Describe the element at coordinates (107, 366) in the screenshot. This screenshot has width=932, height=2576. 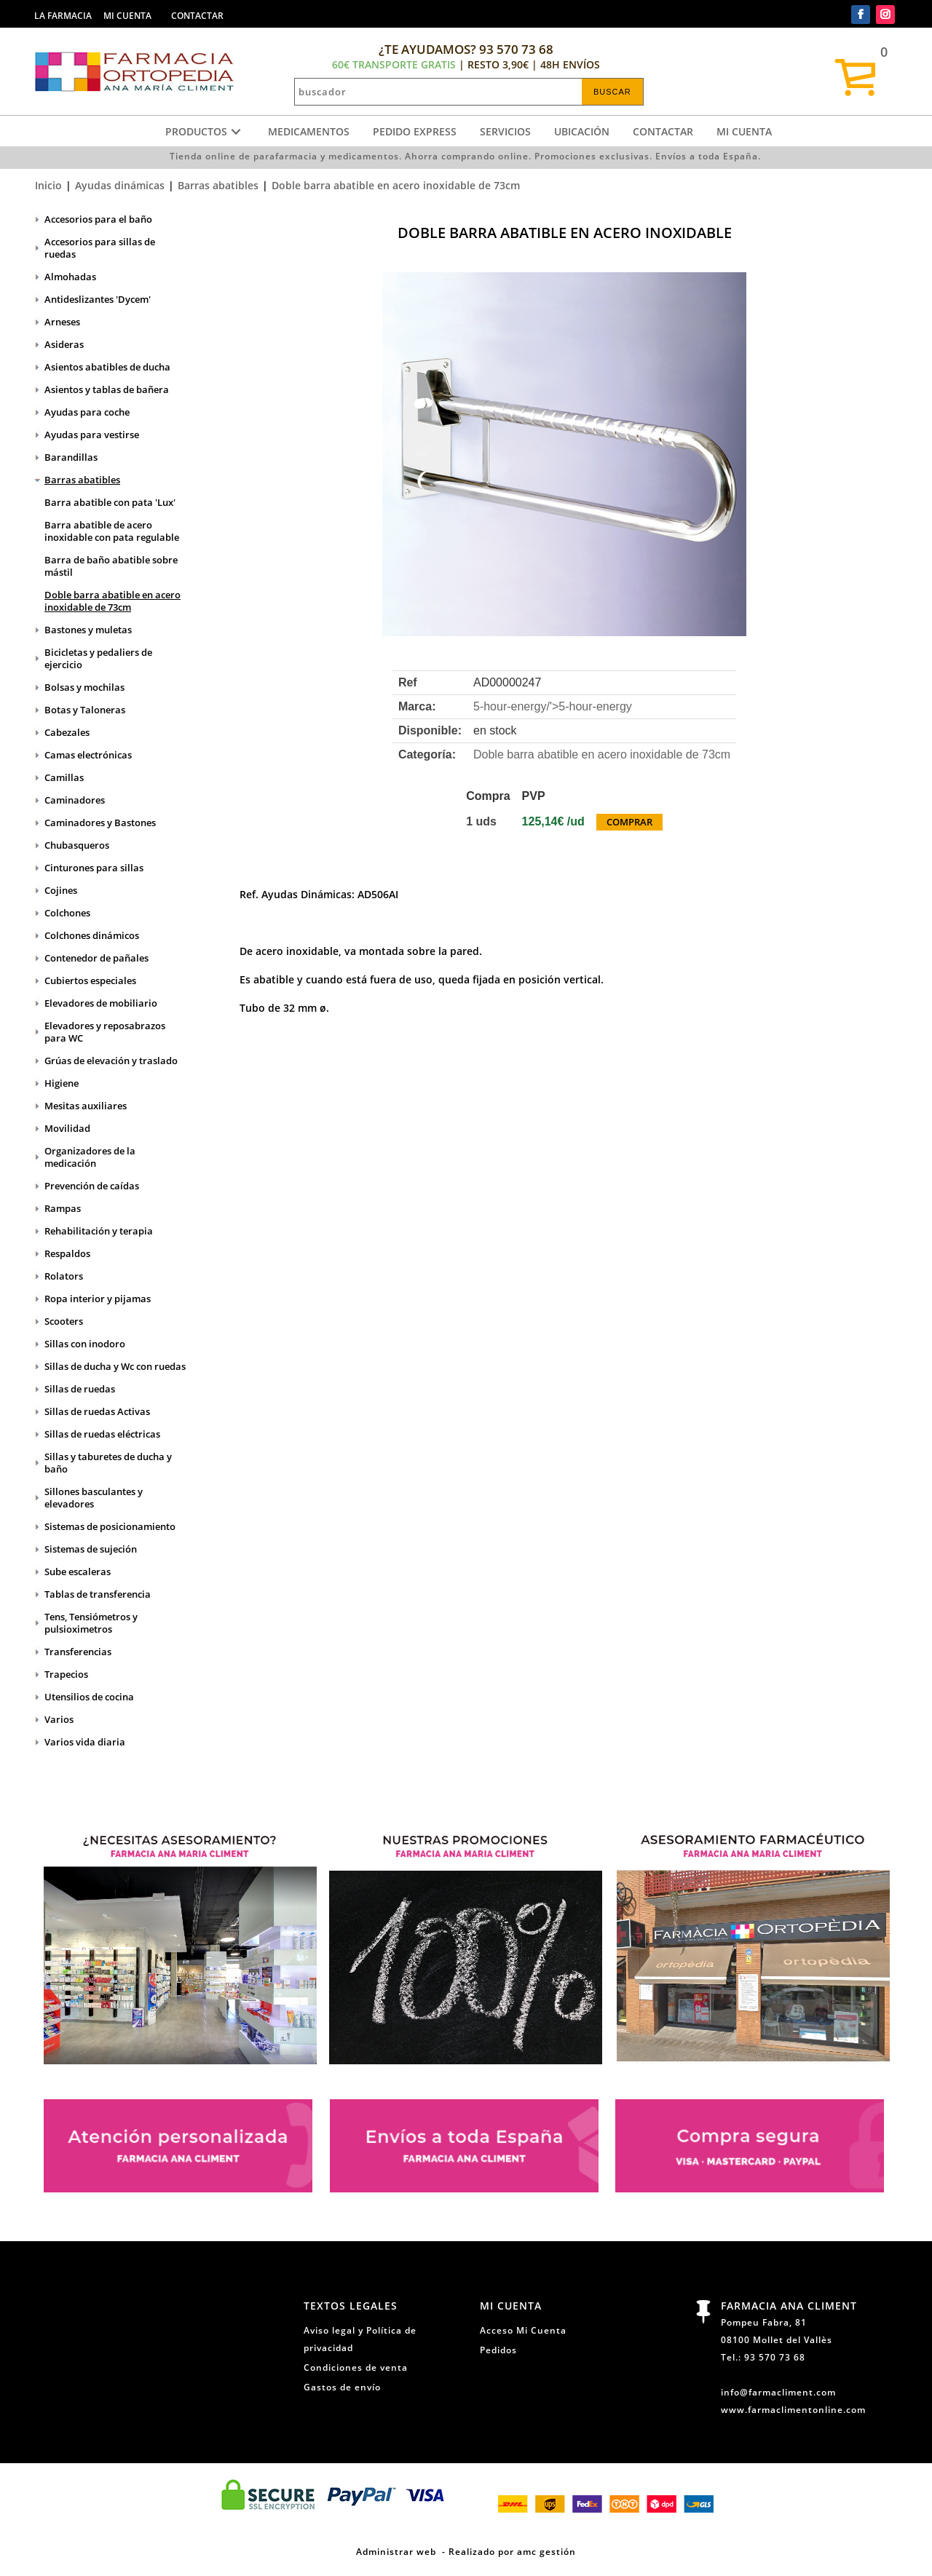
I see `Asientos abatibles de ducha` at that location.